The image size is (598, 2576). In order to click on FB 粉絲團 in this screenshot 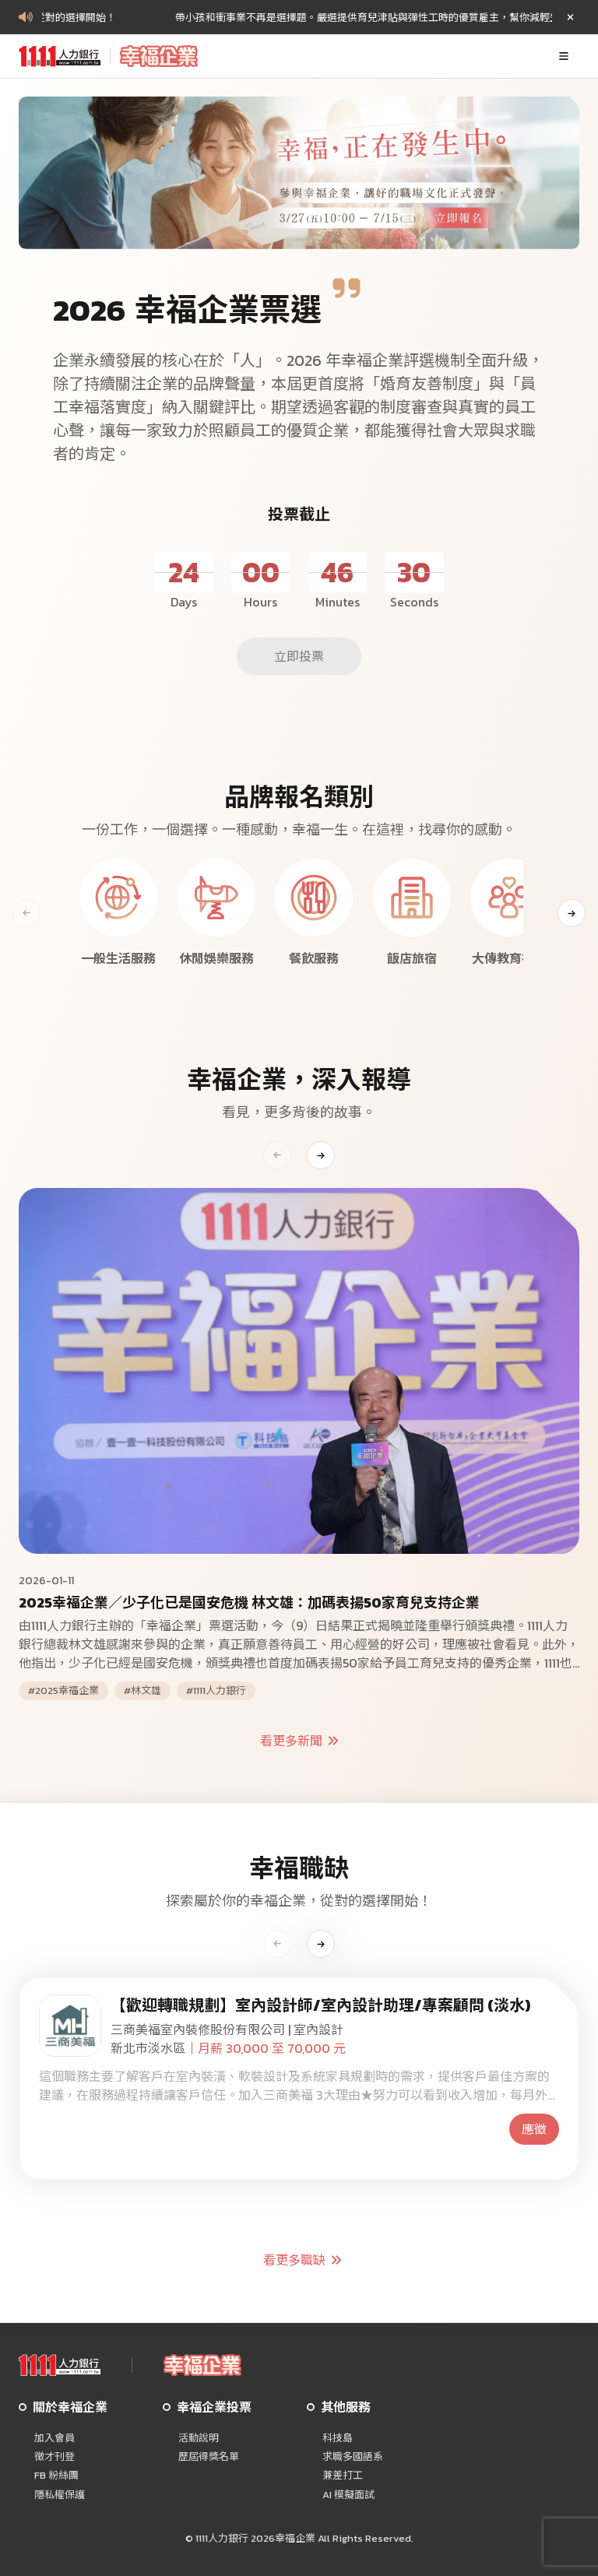, I will do `click(56, 2475)`.